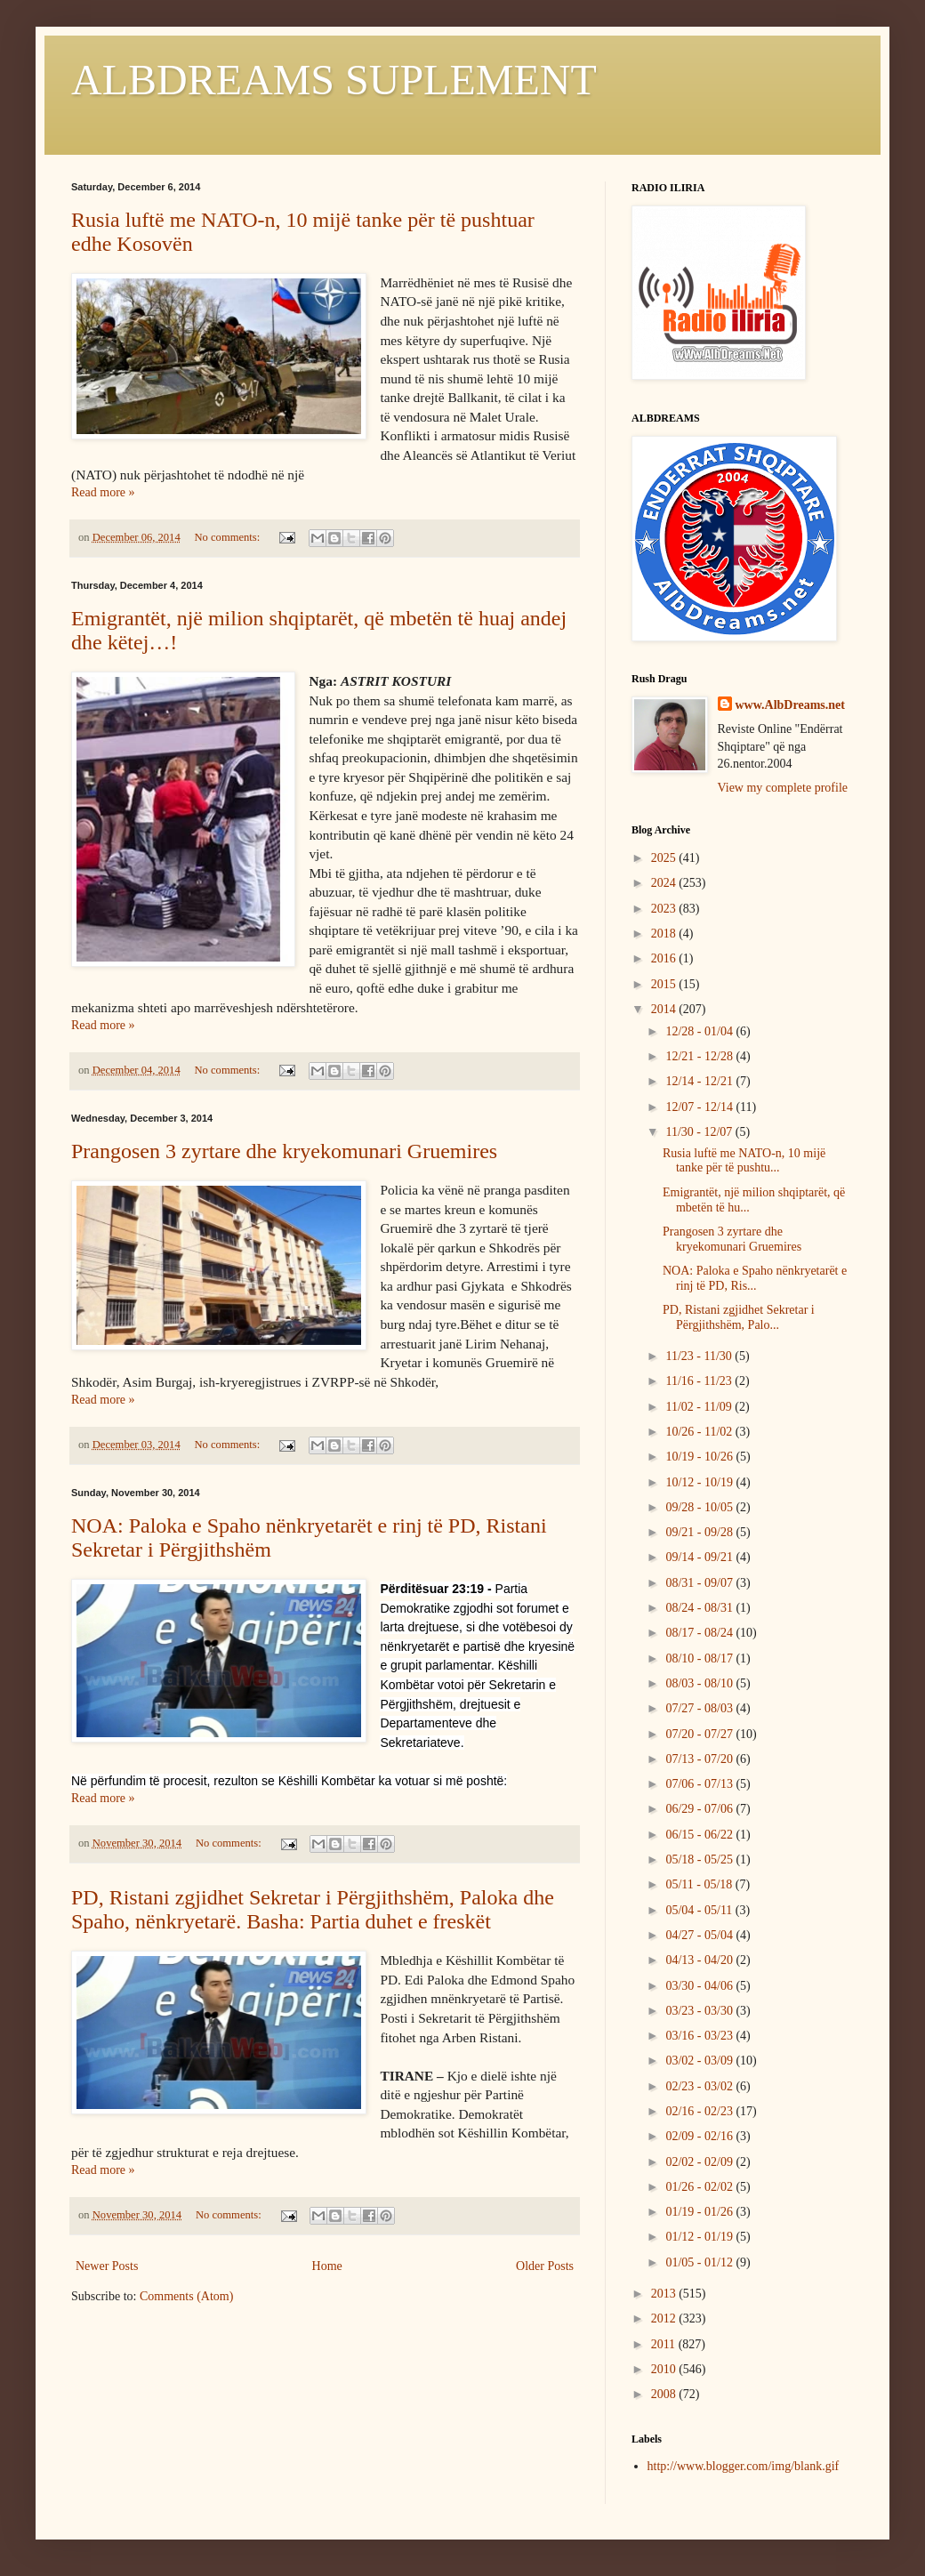 This screenshot has height=2576, width=925. What do you see at coordinates (700, 1583) in the screenshot?
I see `08/31 - 09/07` at bounding box center [700, 1583].